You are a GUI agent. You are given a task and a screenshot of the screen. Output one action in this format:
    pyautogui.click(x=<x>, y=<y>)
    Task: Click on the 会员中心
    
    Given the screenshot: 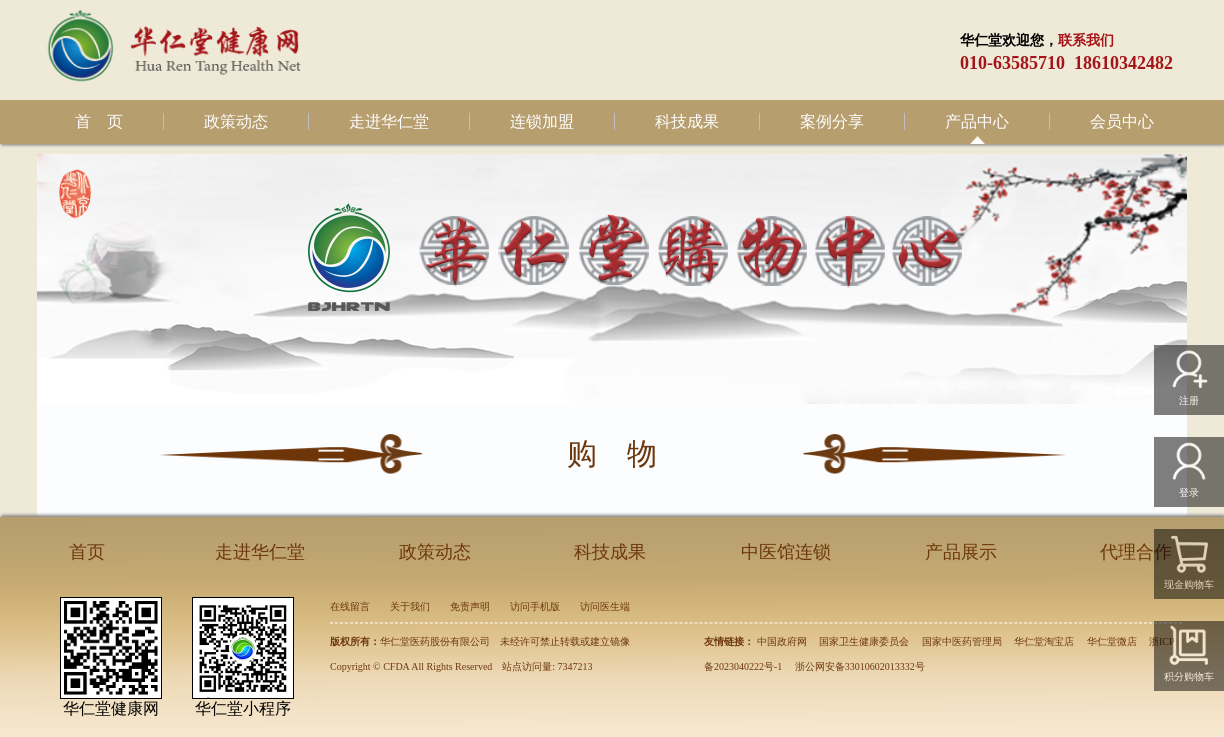 What is the action you would take?
    pyautogui.click(x=1122, y=121)
    